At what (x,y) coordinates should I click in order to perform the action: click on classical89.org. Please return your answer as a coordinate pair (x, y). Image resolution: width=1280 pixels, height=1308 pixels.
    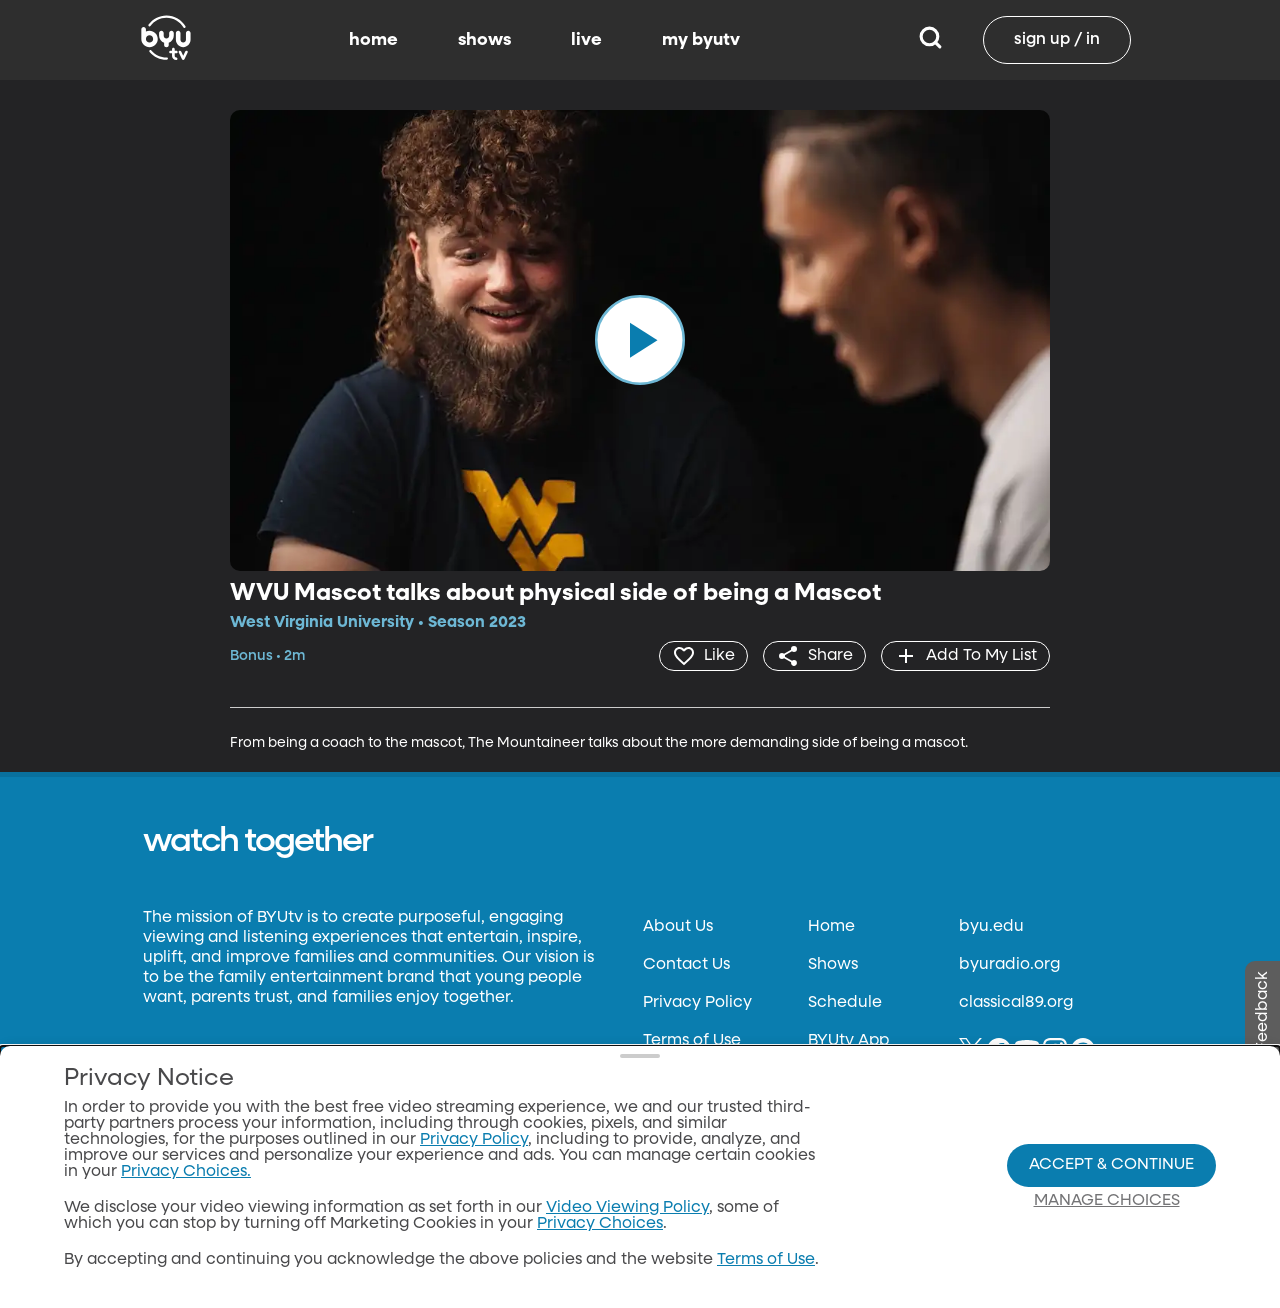
    Looking at the image, I should click on (1016, 1003).